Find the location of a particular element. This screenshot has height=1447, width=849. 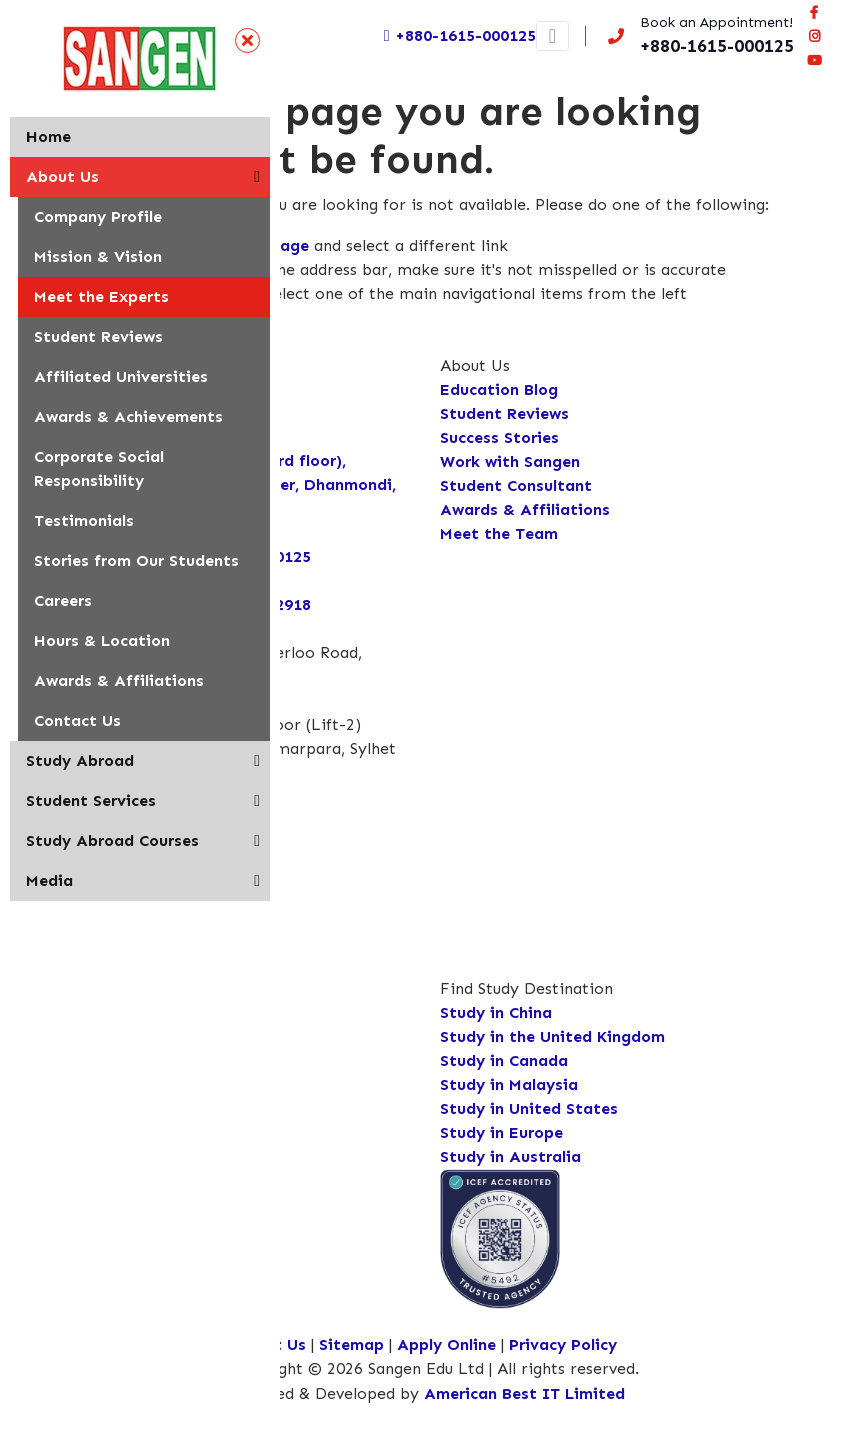

About Us is located at coordinates (62, 176).